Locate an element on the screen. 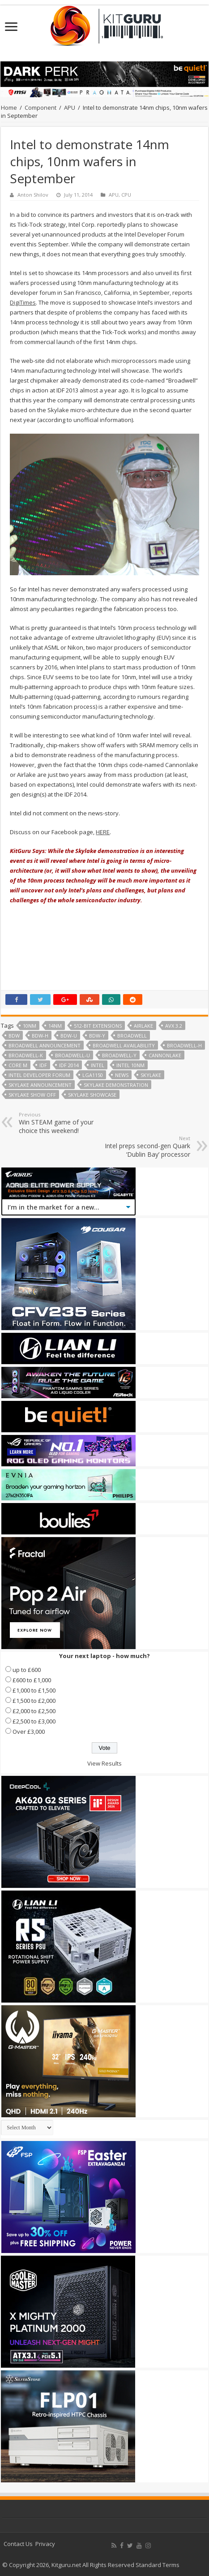 The width and height of the screenshot is (209, 2576). Broadwell-K is located at coordinates (26, 1055).